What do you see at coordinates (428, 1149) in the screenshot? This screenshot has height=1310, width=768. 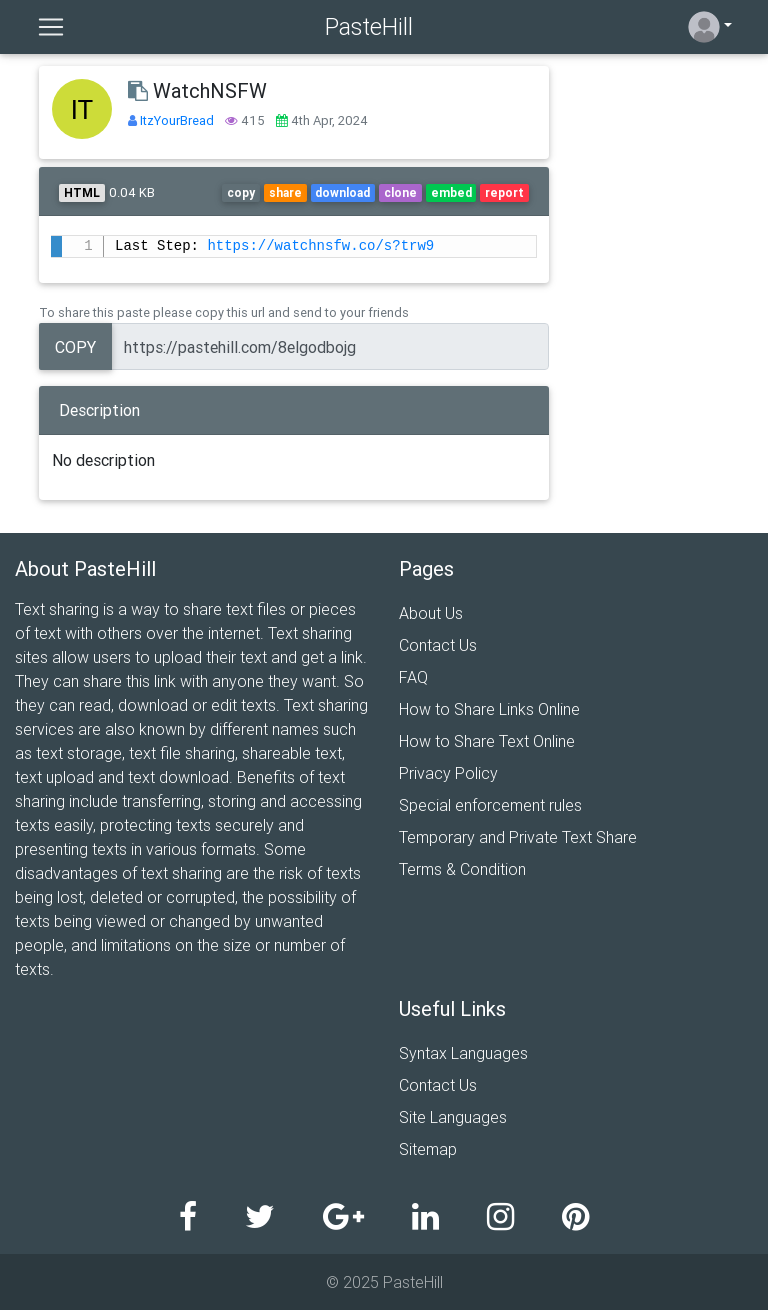 I see `Sitemap` at bounding box center [428, 1149].